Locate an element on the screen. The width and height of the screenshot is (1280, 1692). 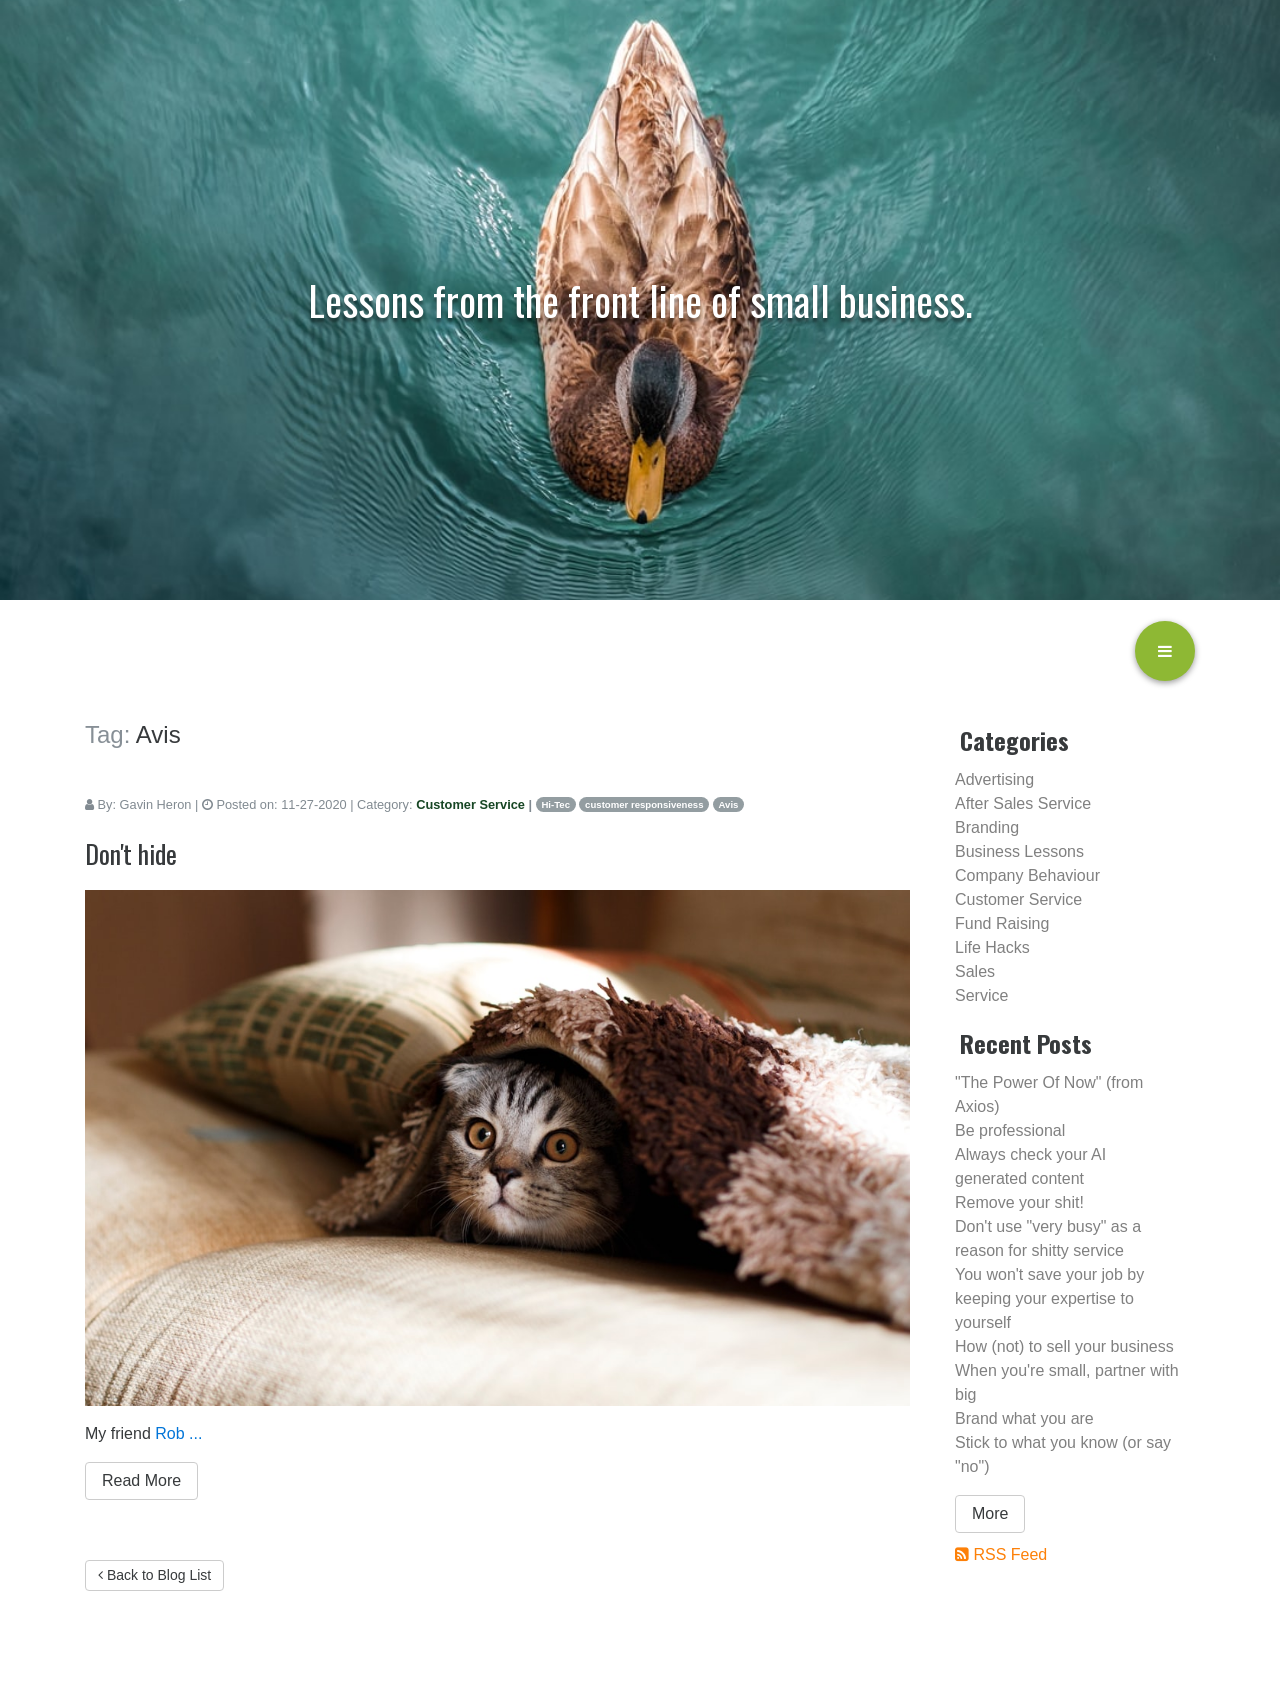
Rob ... is located at coordinates (178, 1433).